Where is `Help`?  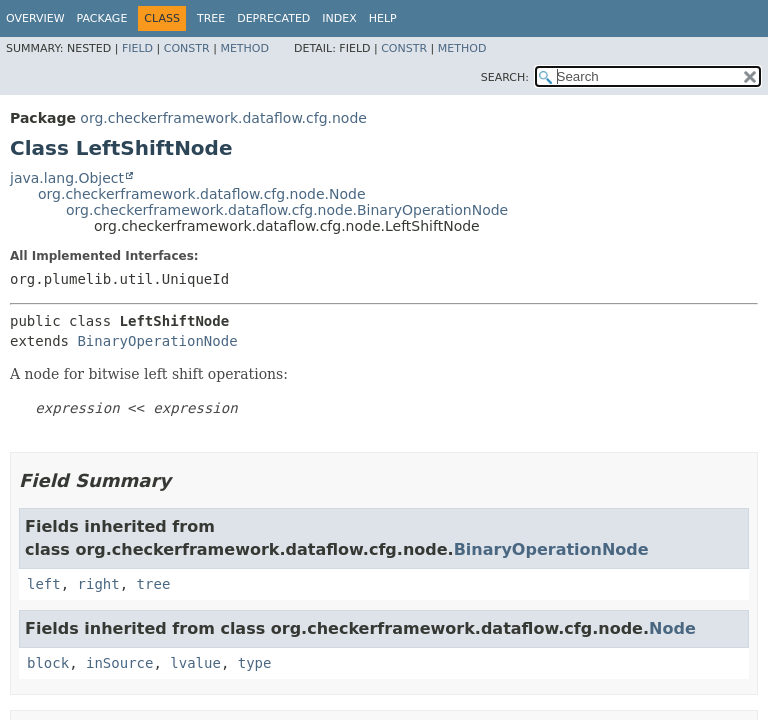
Help is located at coordinates (383, 18).